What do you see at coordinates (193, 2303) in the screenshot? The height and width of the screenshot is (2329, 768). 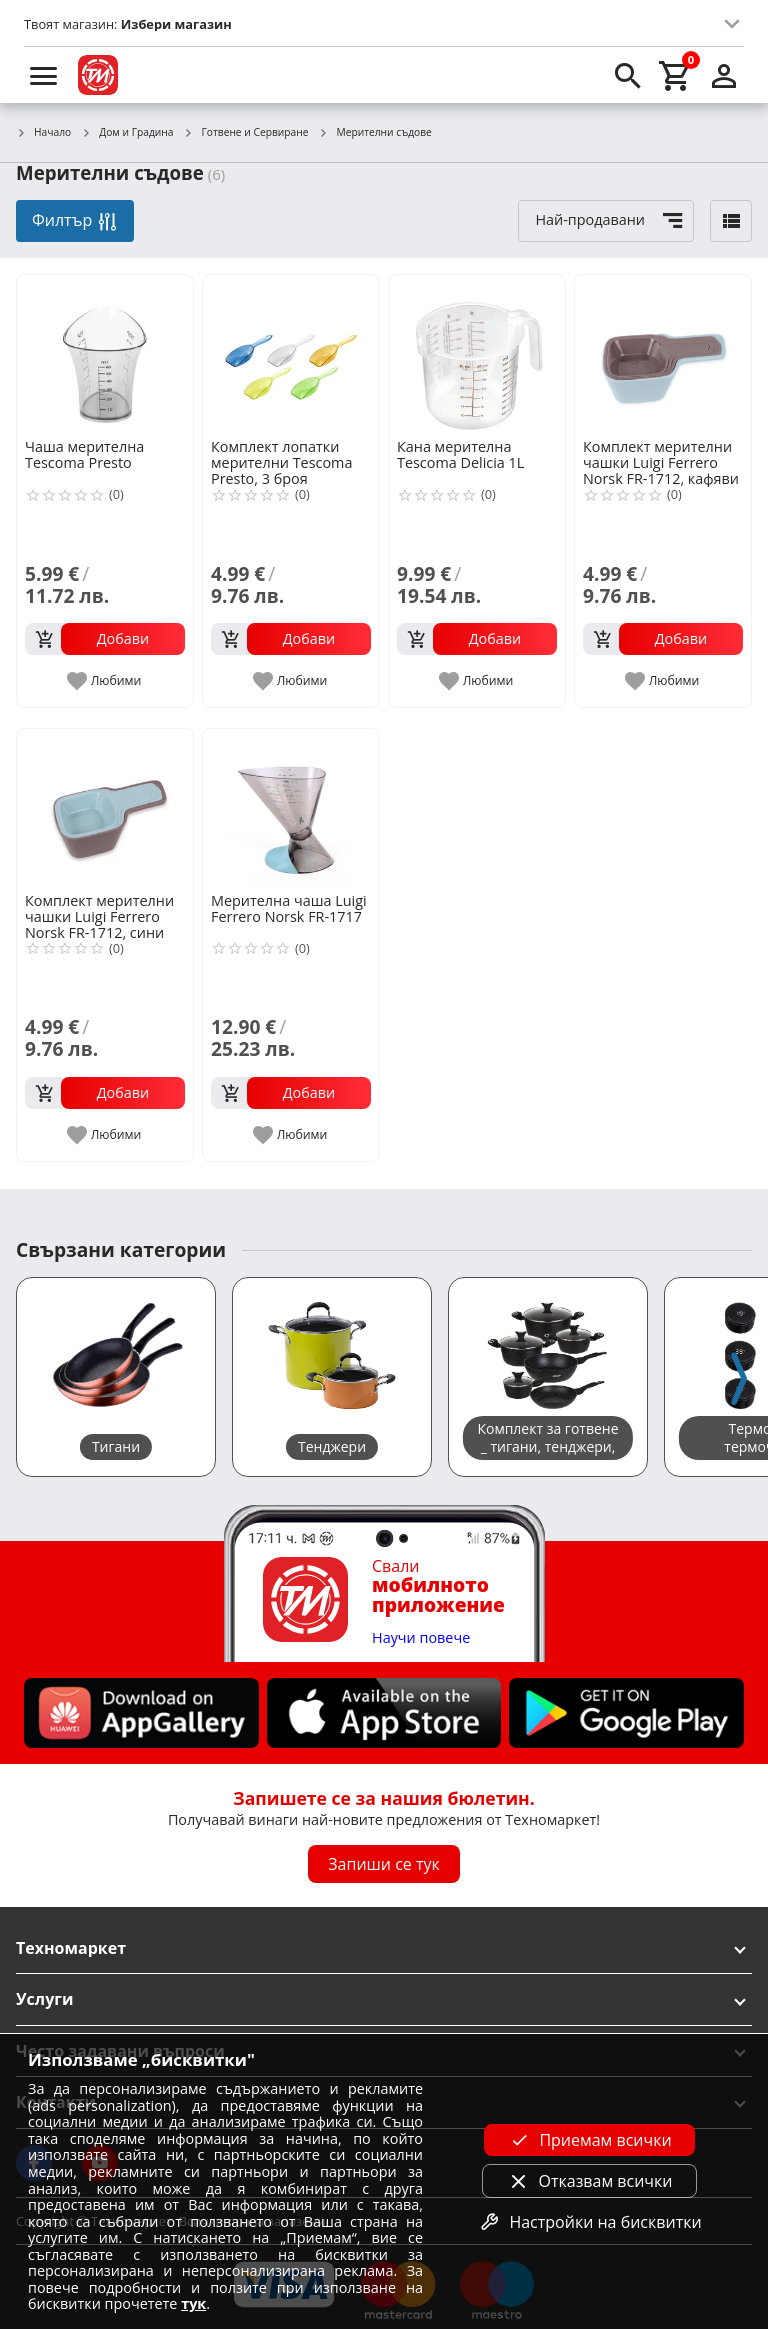 I see `тук` at bounding box center [193, 2303].